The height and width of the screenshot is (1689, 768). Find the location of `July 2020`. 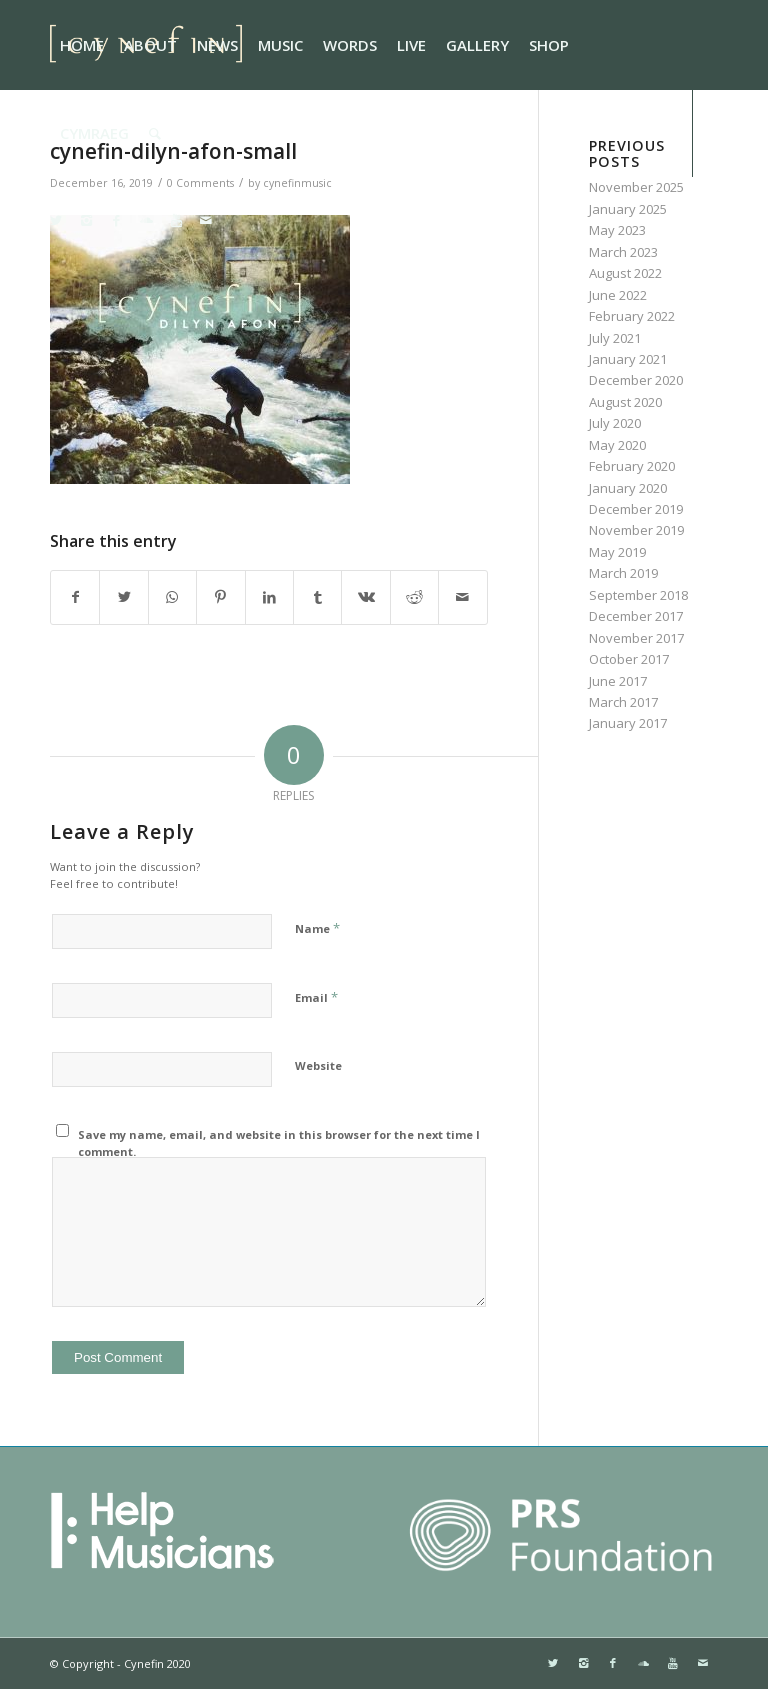

July 2020 is located at coordinates (615, 423).